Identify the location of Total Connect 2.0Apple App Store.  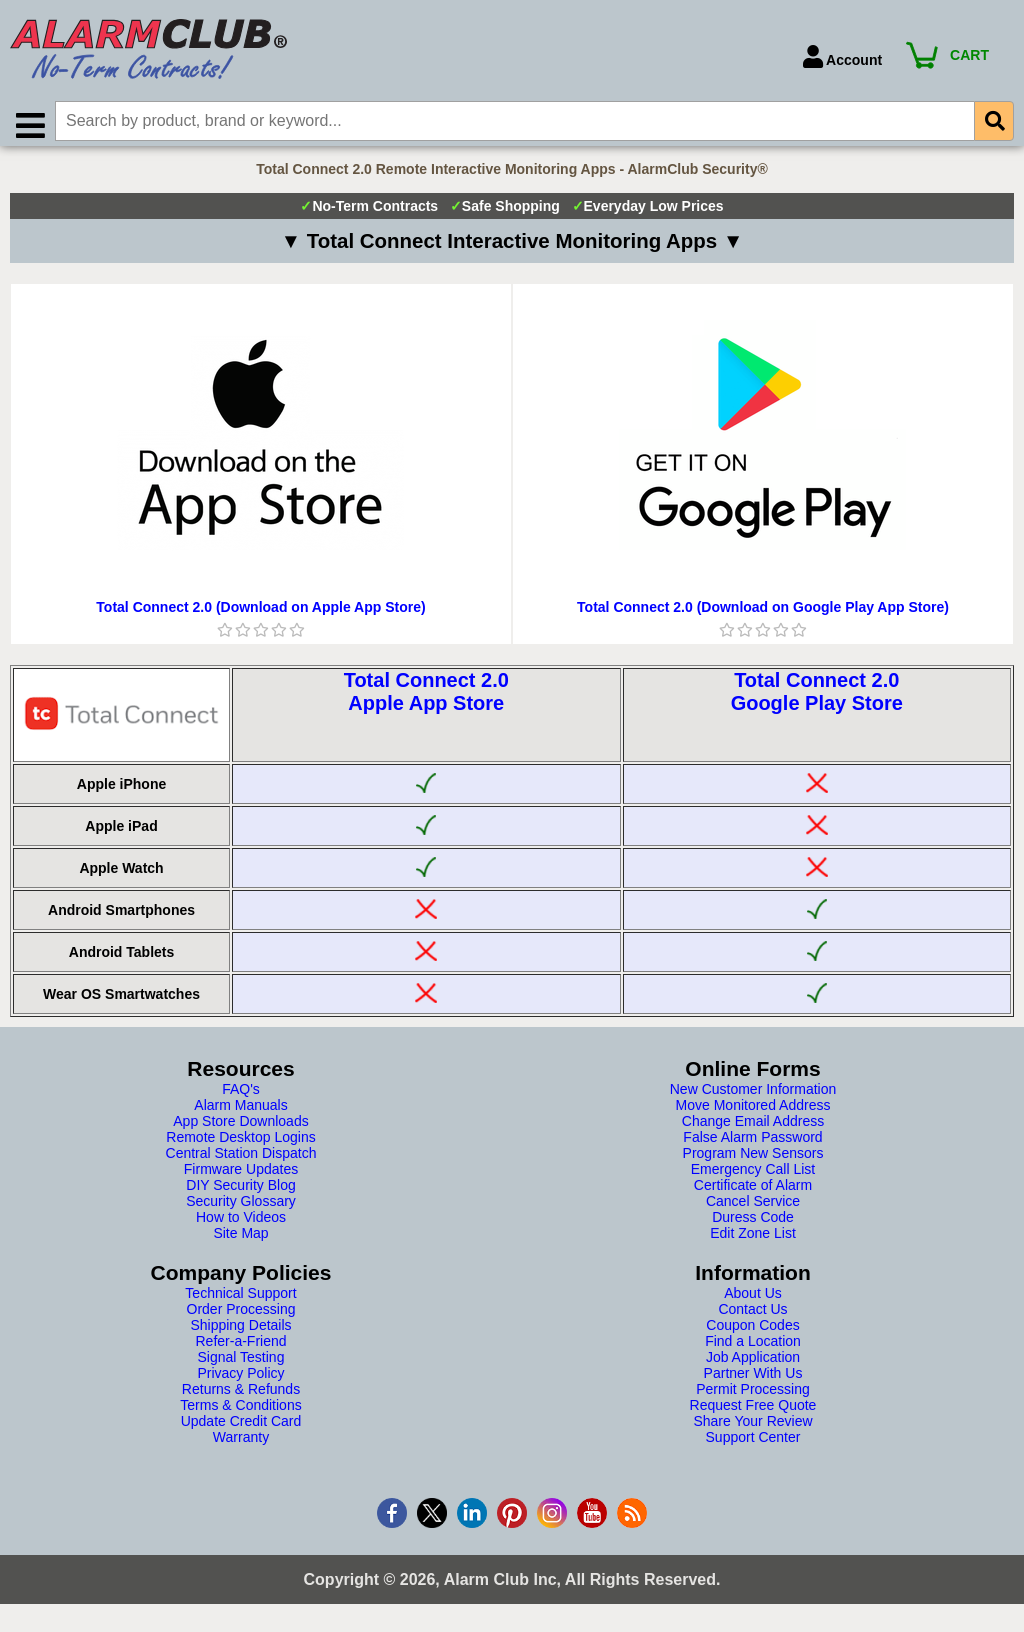
(426, 699).